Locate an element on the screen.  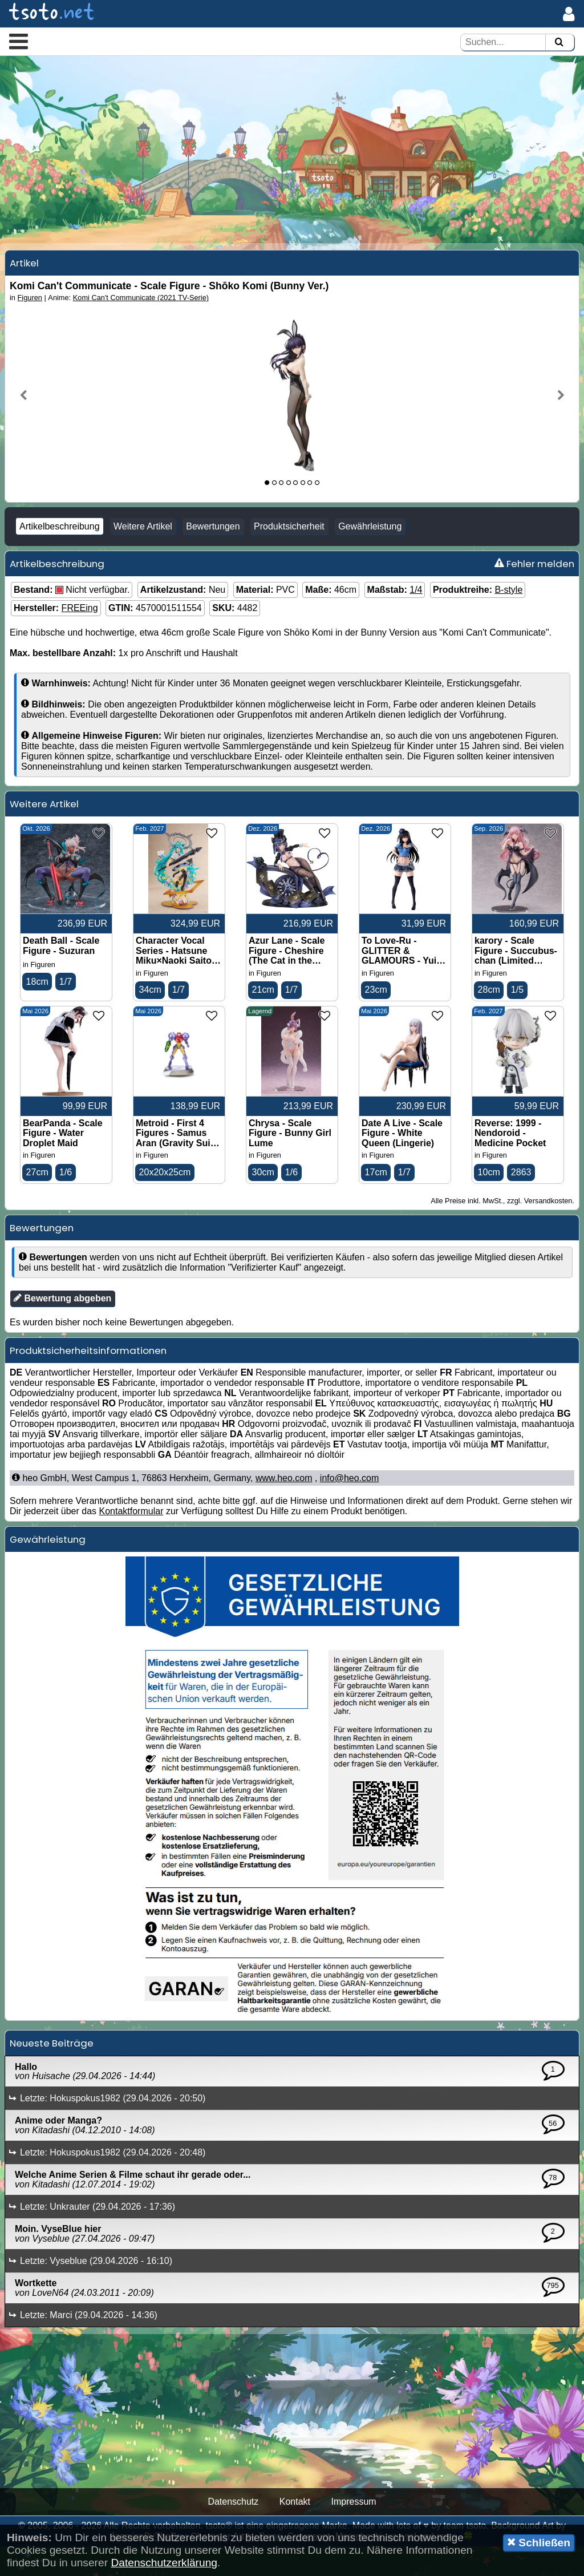
Weitere Artikel is located at coordinates (142, 552).